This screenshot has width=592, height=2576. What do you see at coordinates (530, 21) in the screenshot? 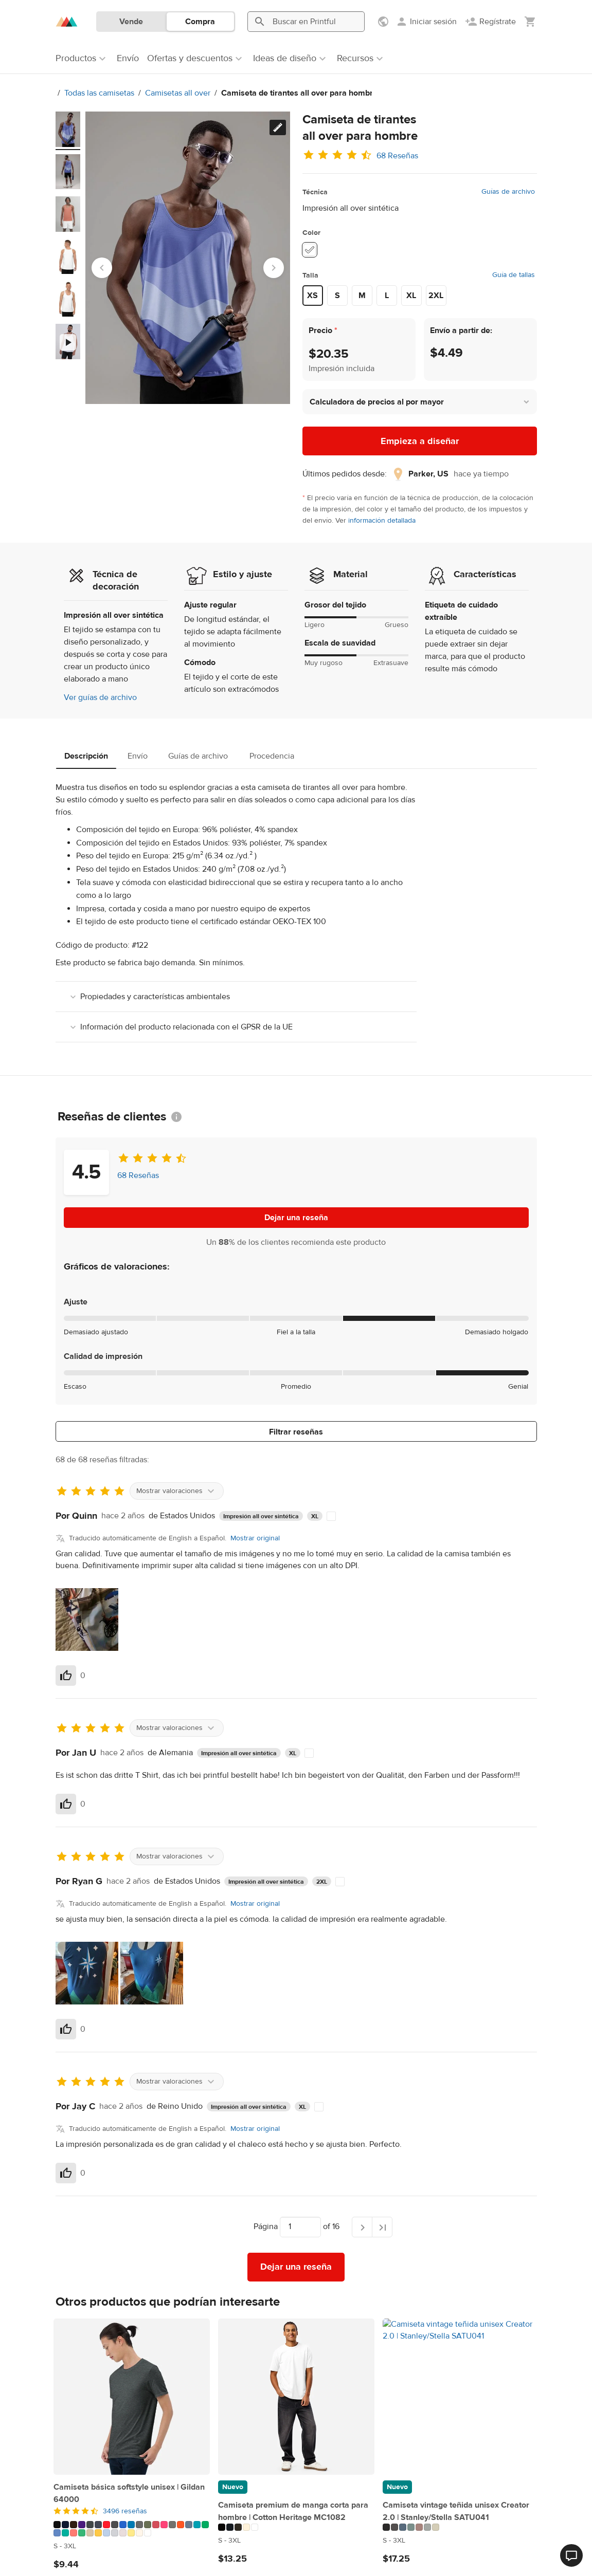
I see `[Mostrar mi carrito (vacío)]` at bounding box center [530, 21].